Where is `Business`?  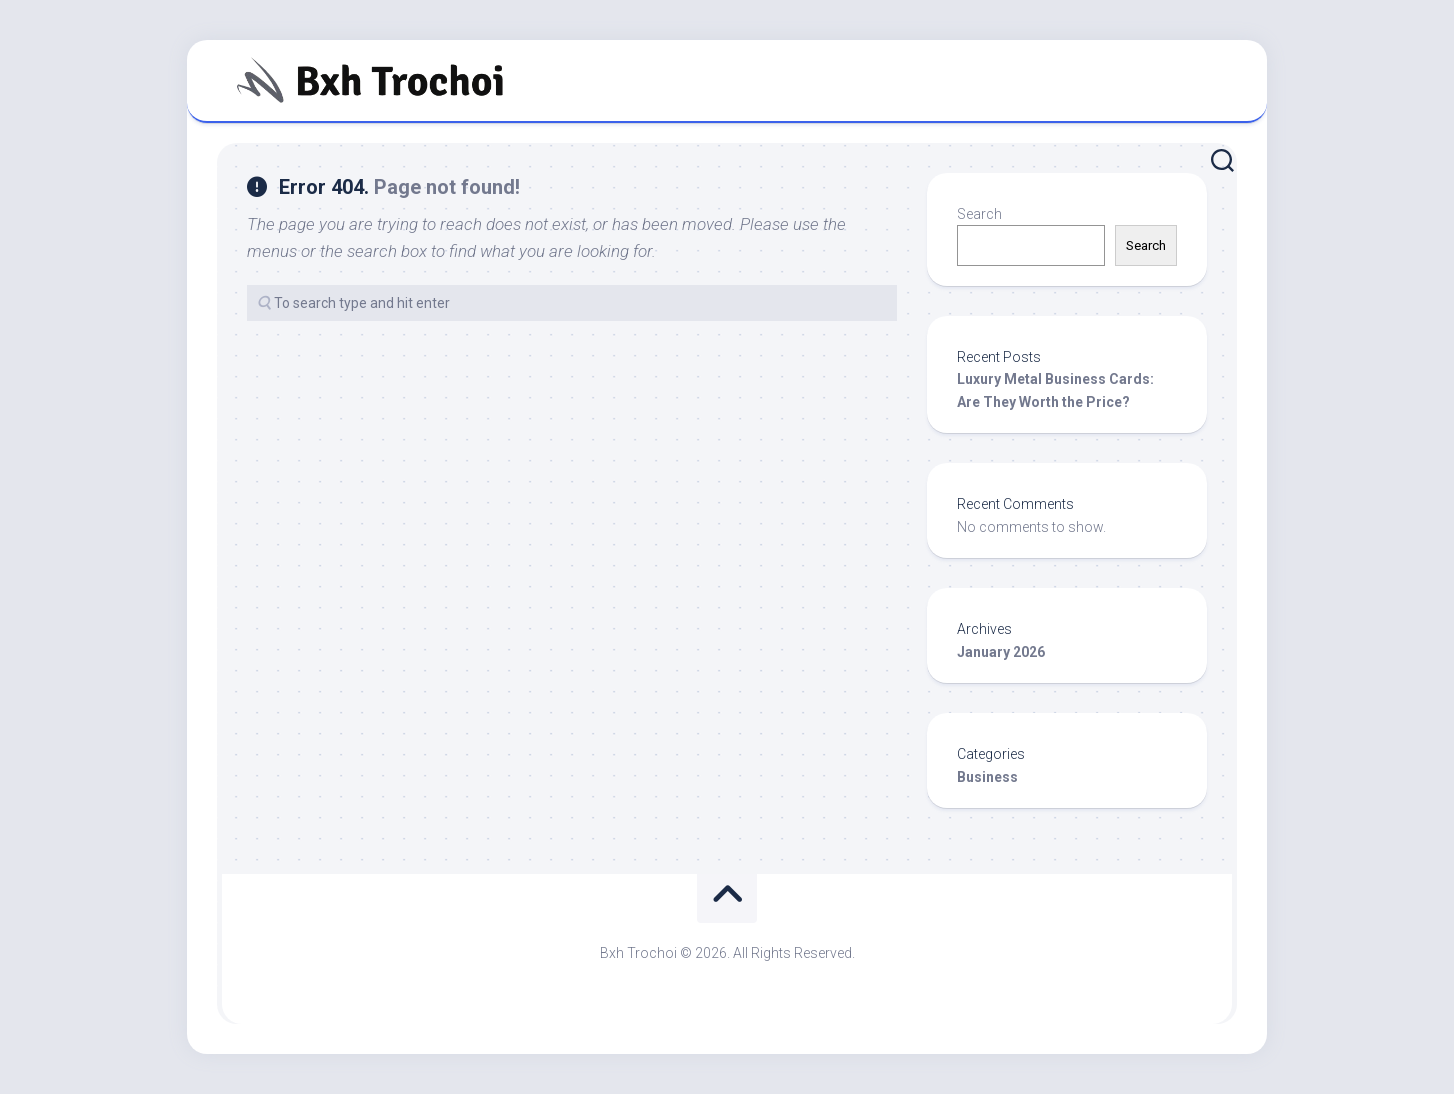
Business is located at coordinates (987, 777).